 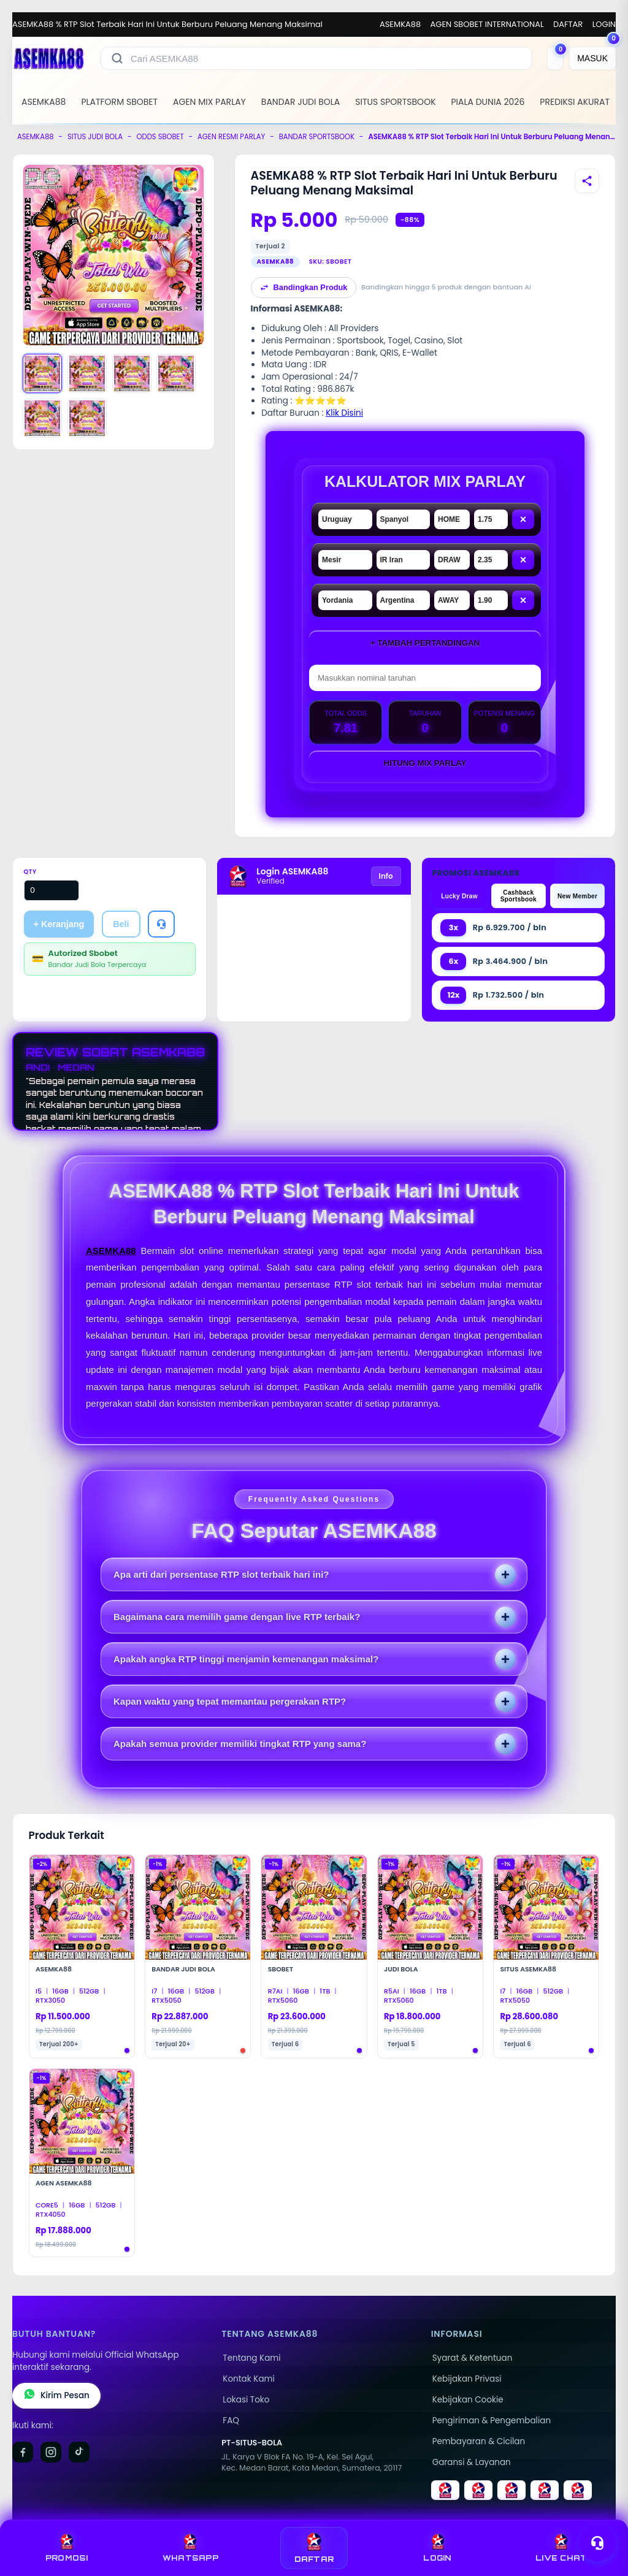 I want to click on [Gambar 2], so click(x=87, y=373).